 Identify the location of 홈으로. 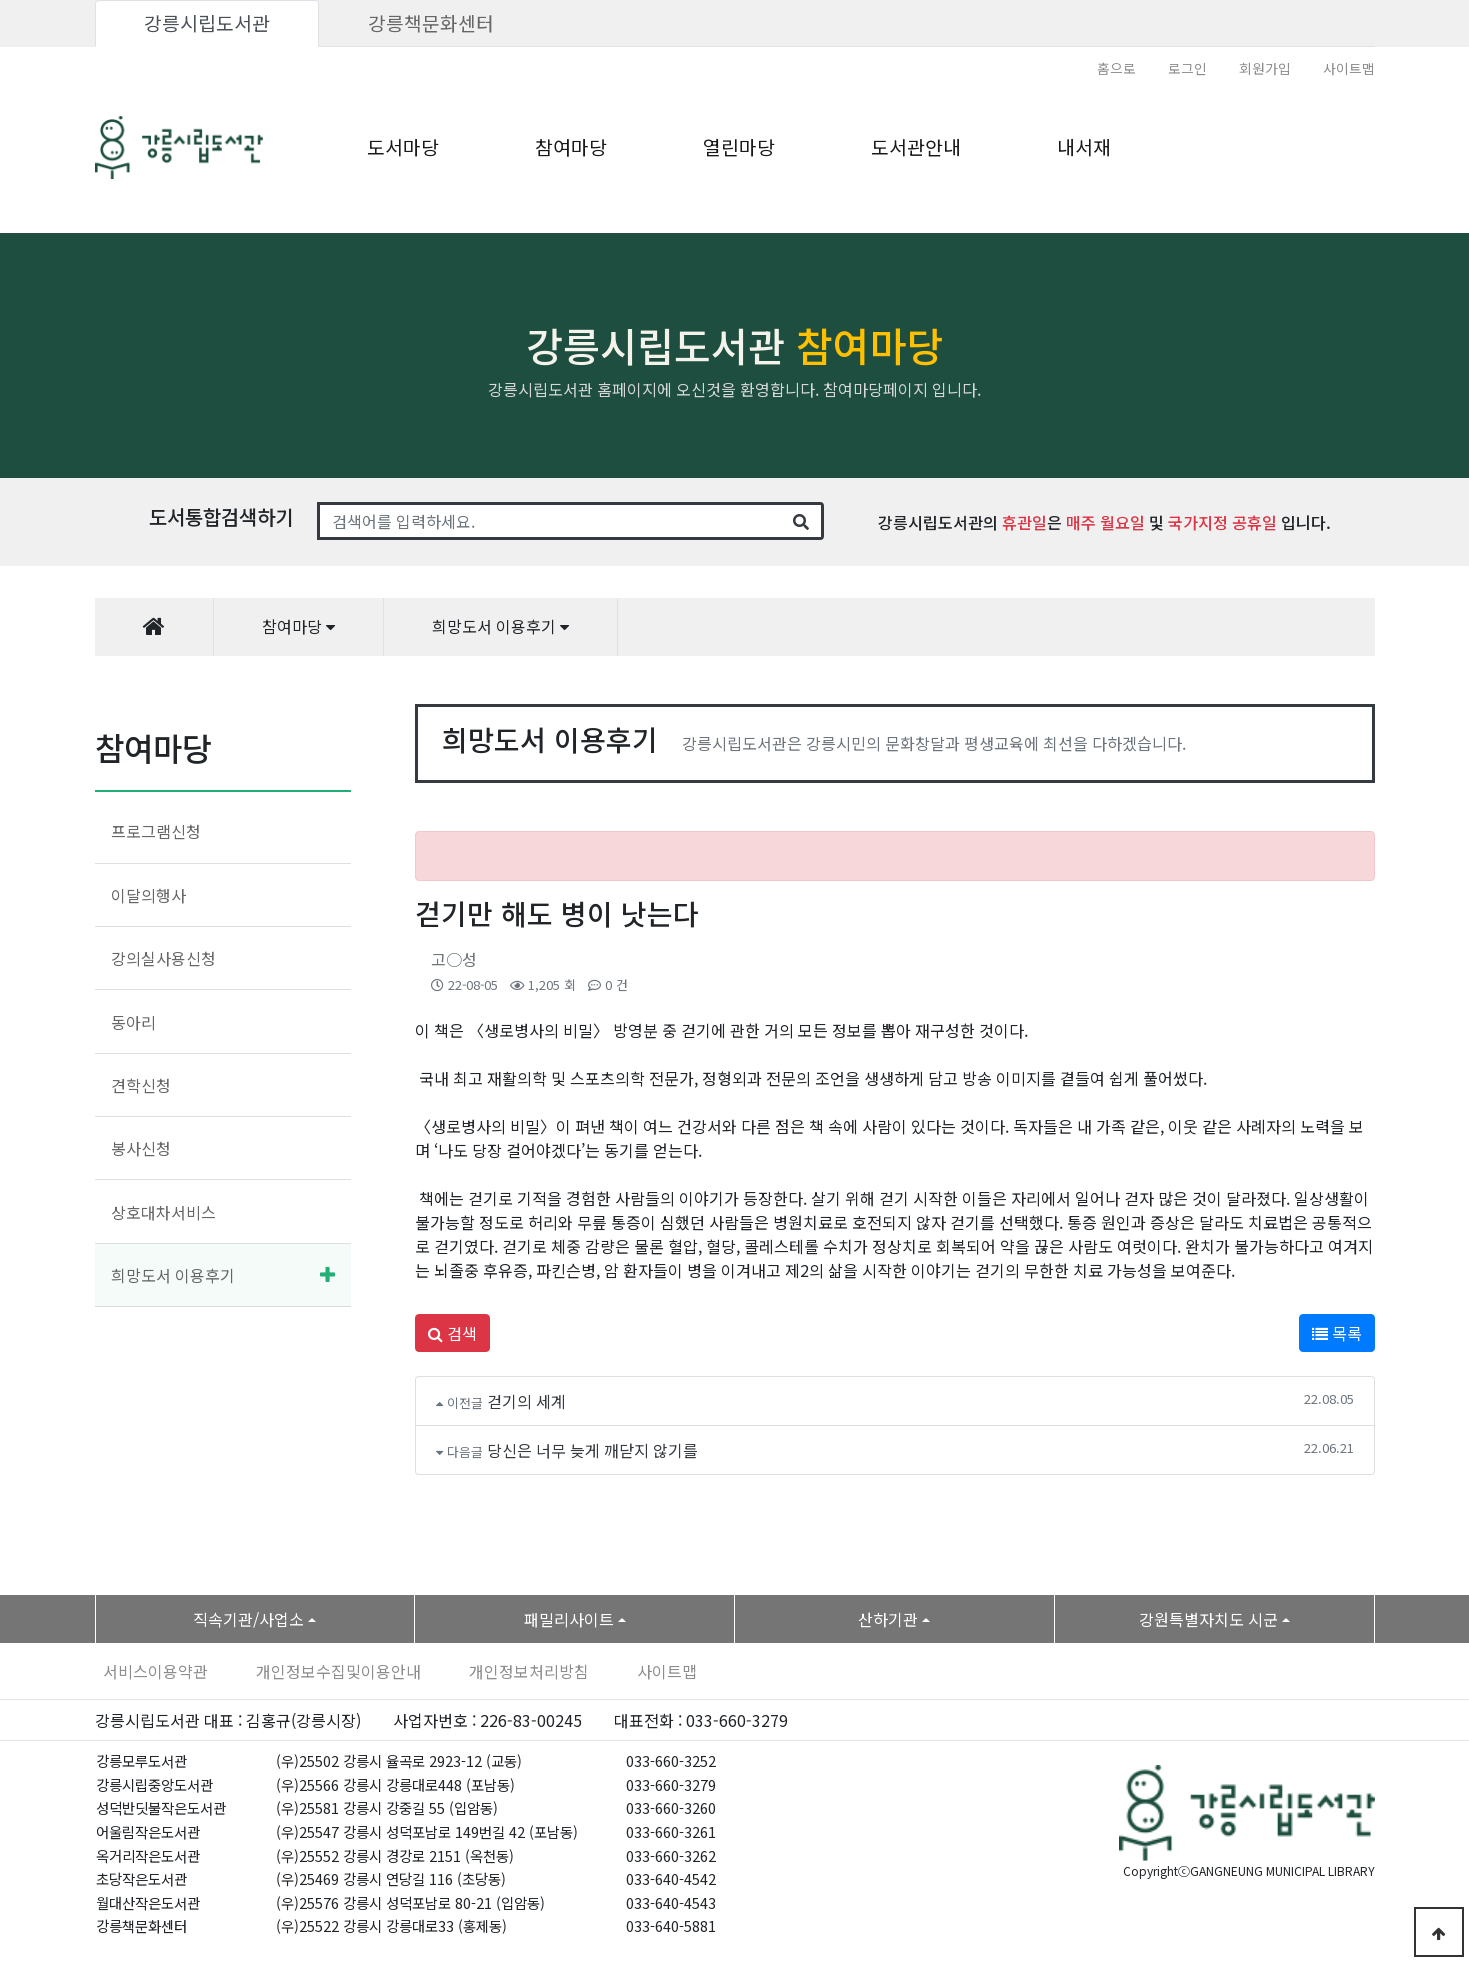
(1116, 68).